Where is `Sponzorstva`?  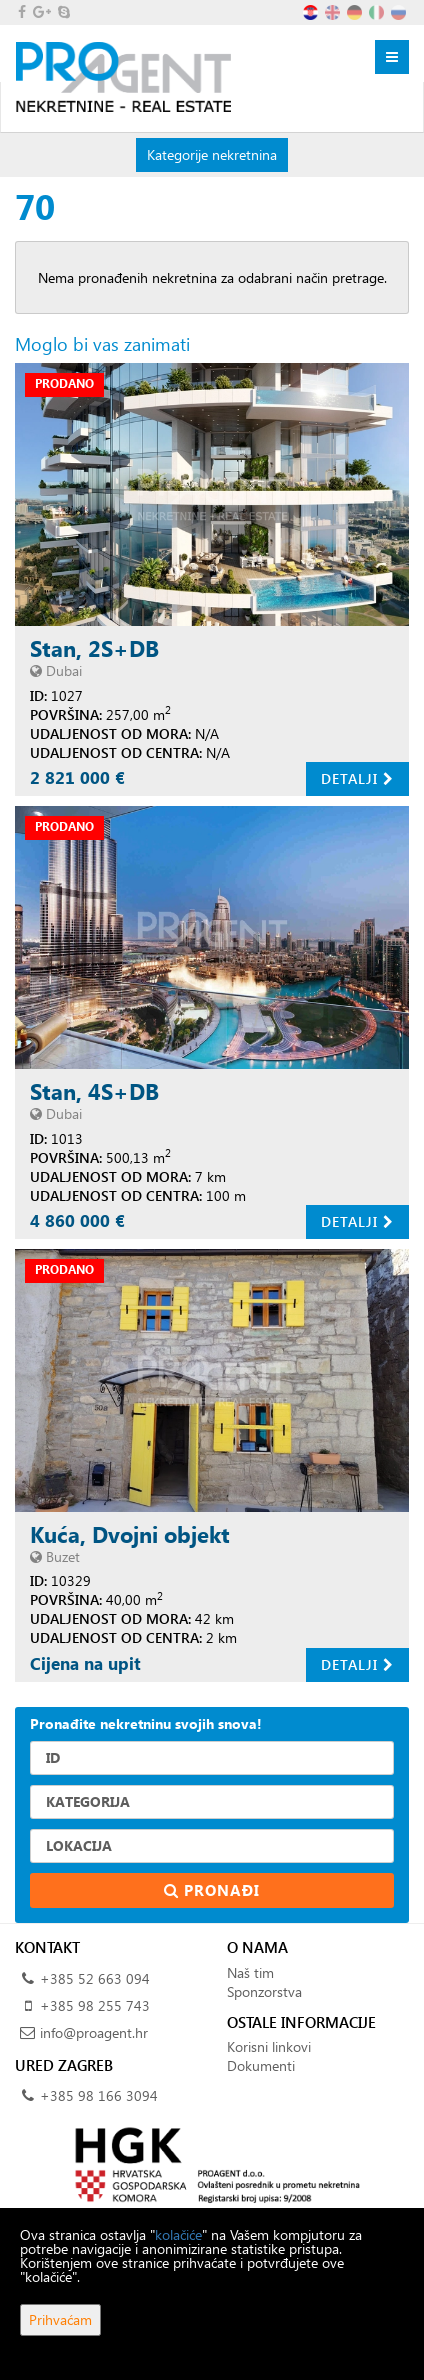
Sponzorstva is located at coordinates (264, 1991).